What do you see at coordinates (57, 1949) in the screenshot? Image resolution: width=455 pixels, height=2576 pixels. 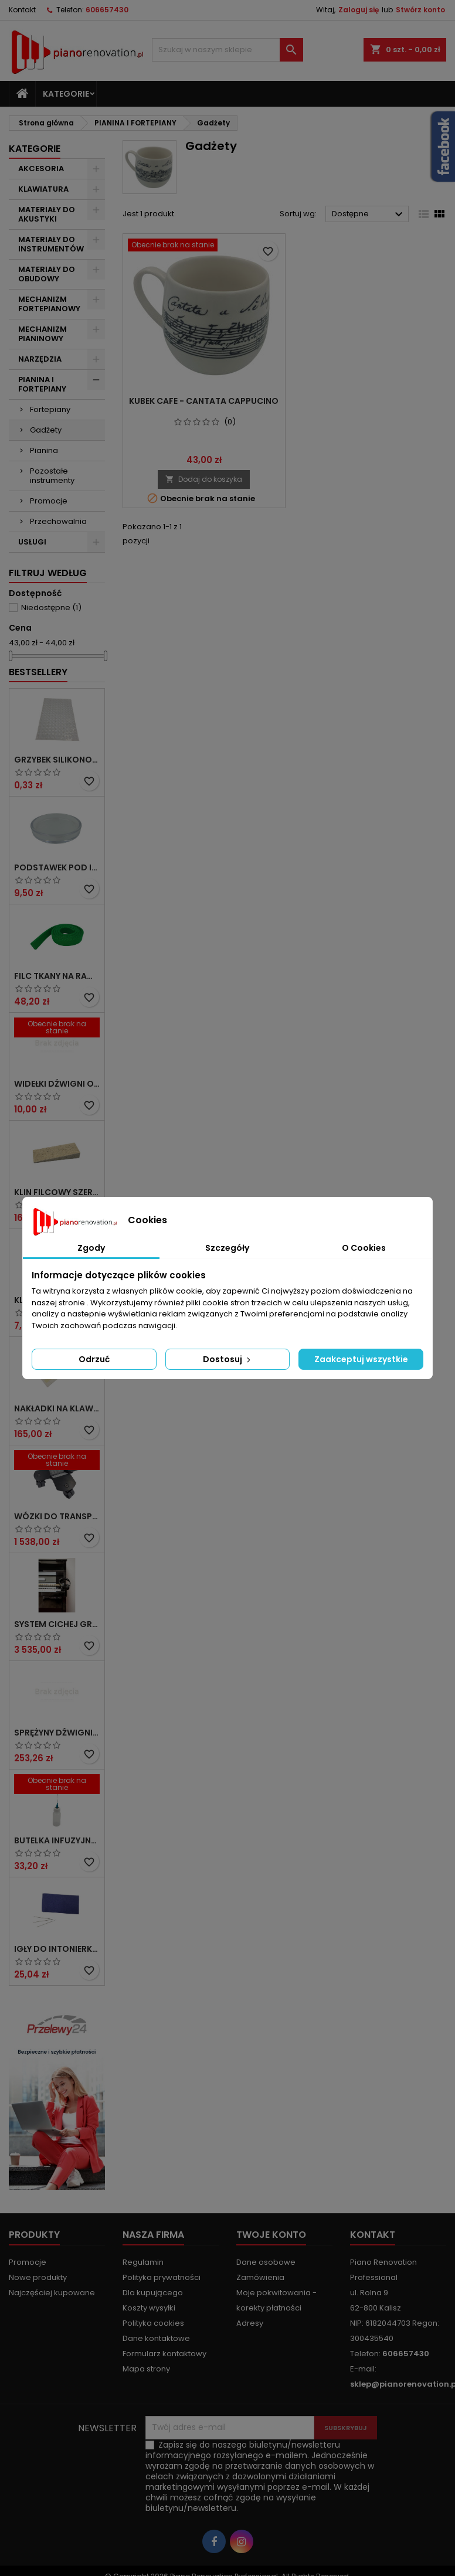 I see `Igły do intonierki nr 1, Ø 0,88 x 45 mm` at bounding box center [57, 1949].